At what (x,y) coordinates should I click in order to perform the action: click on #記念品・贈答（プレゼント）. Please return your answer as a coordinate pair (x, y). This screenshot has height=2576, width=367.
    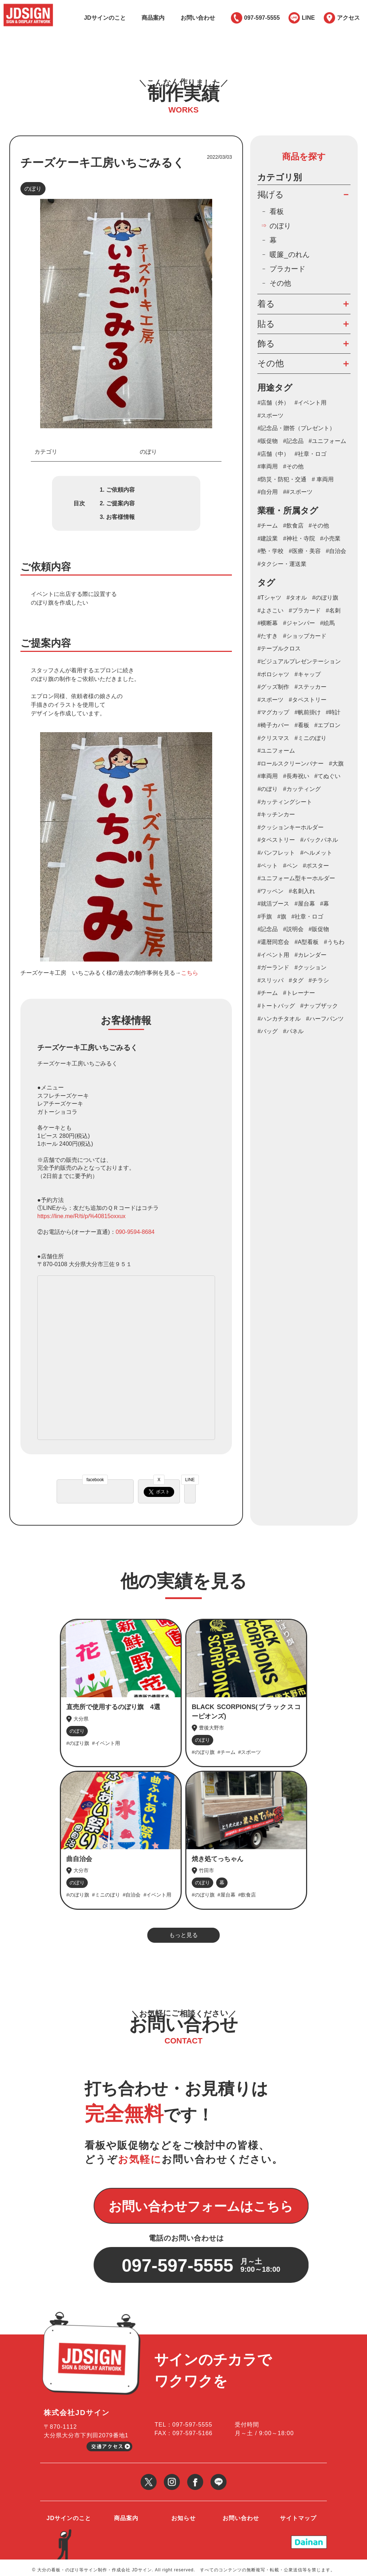
    Looking at the image, I should click on (296, 428).